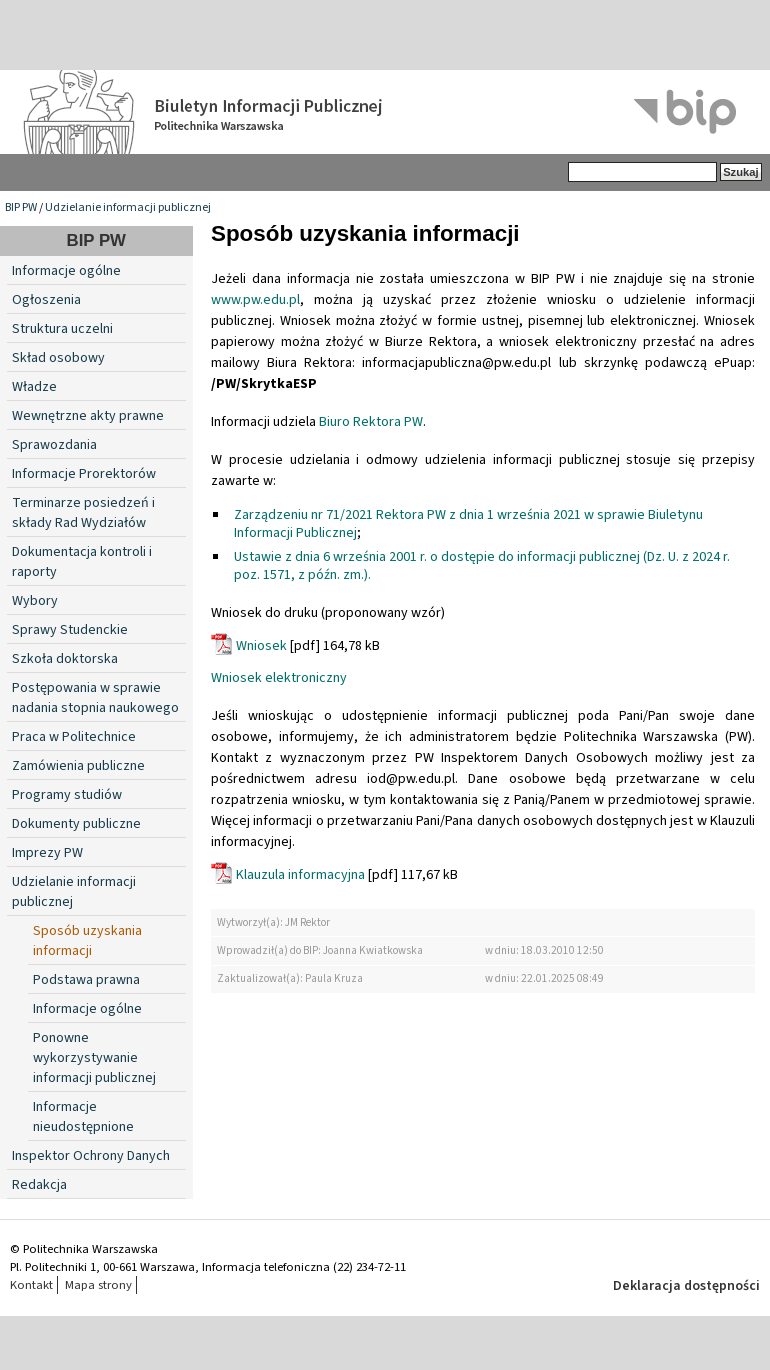 Image resolution: width=770 pixels, height=1370 pixels. I want to click on Inspektor Ochrony Danych, so click(91, 1156).